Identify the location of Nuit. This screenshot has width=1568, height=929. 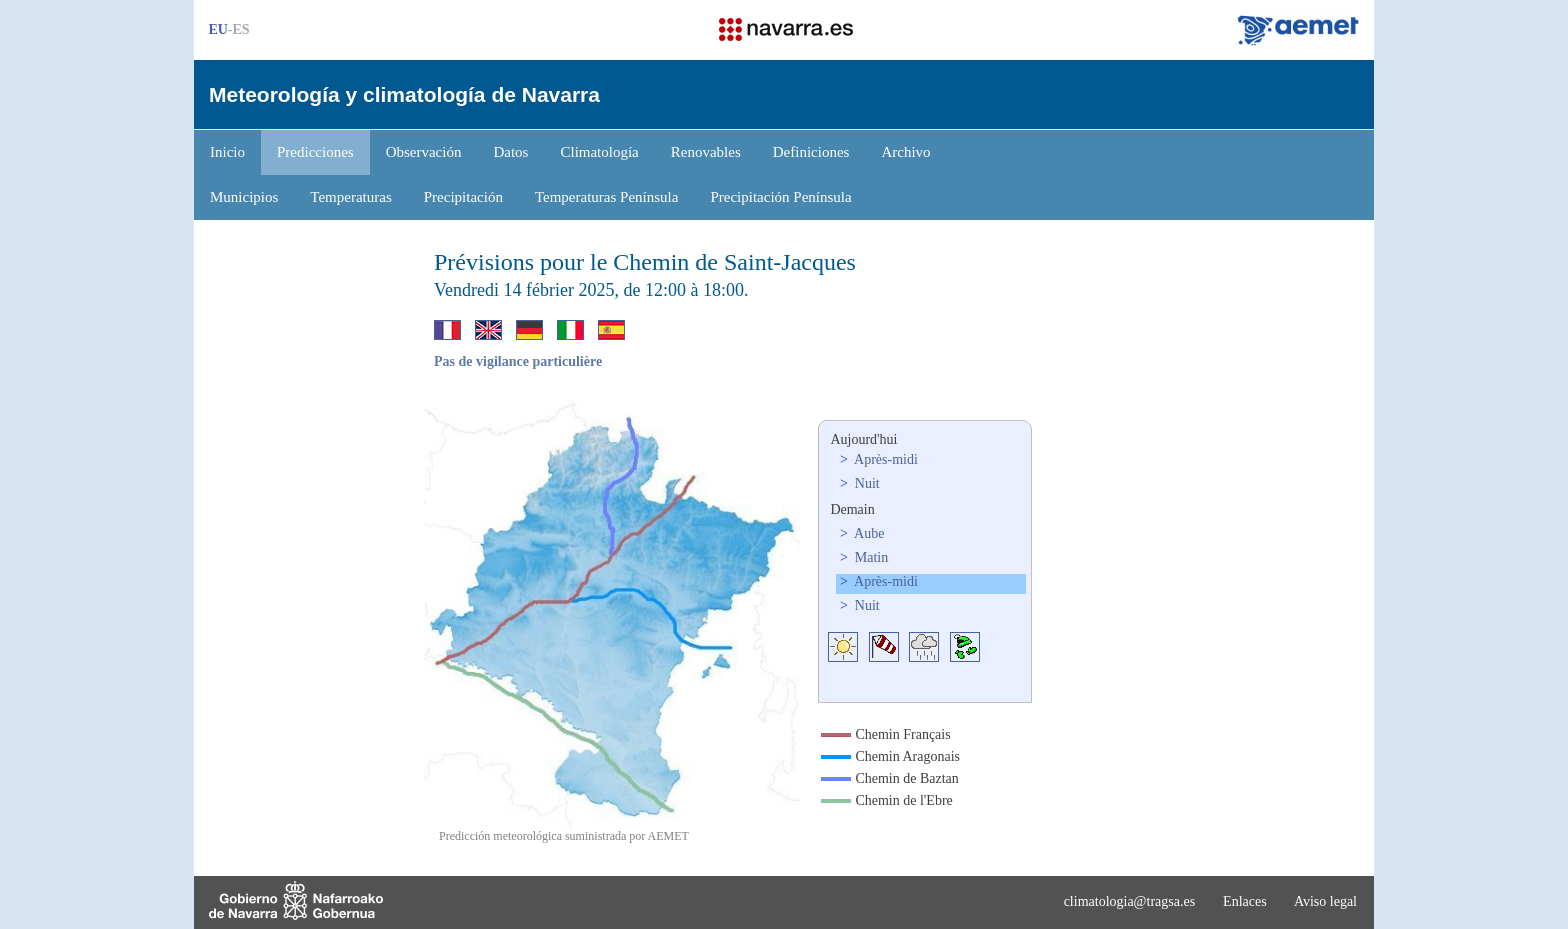
(865, 483).